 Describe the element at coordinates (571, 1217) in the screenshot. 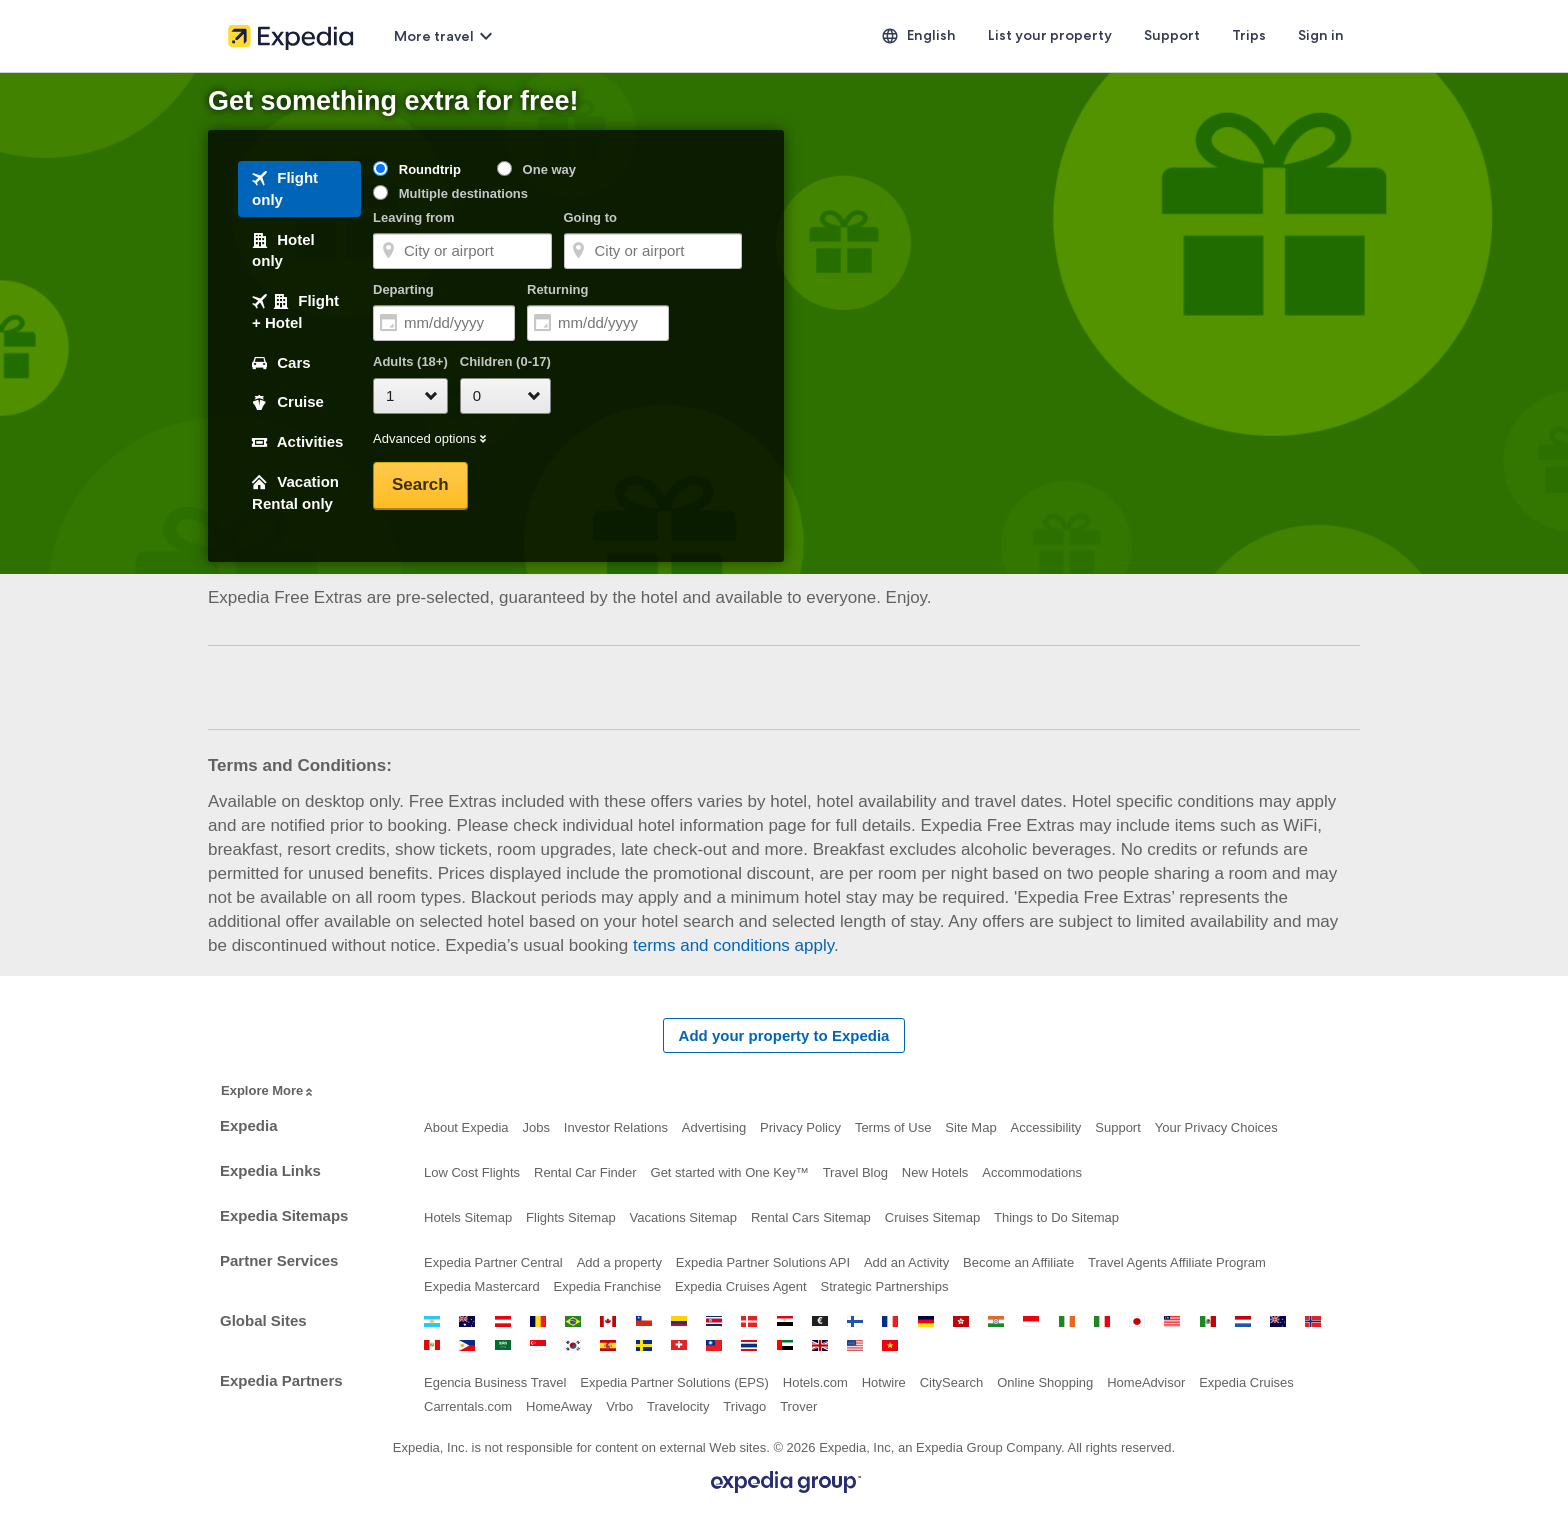

I see `Flights Sitemap` at that location.